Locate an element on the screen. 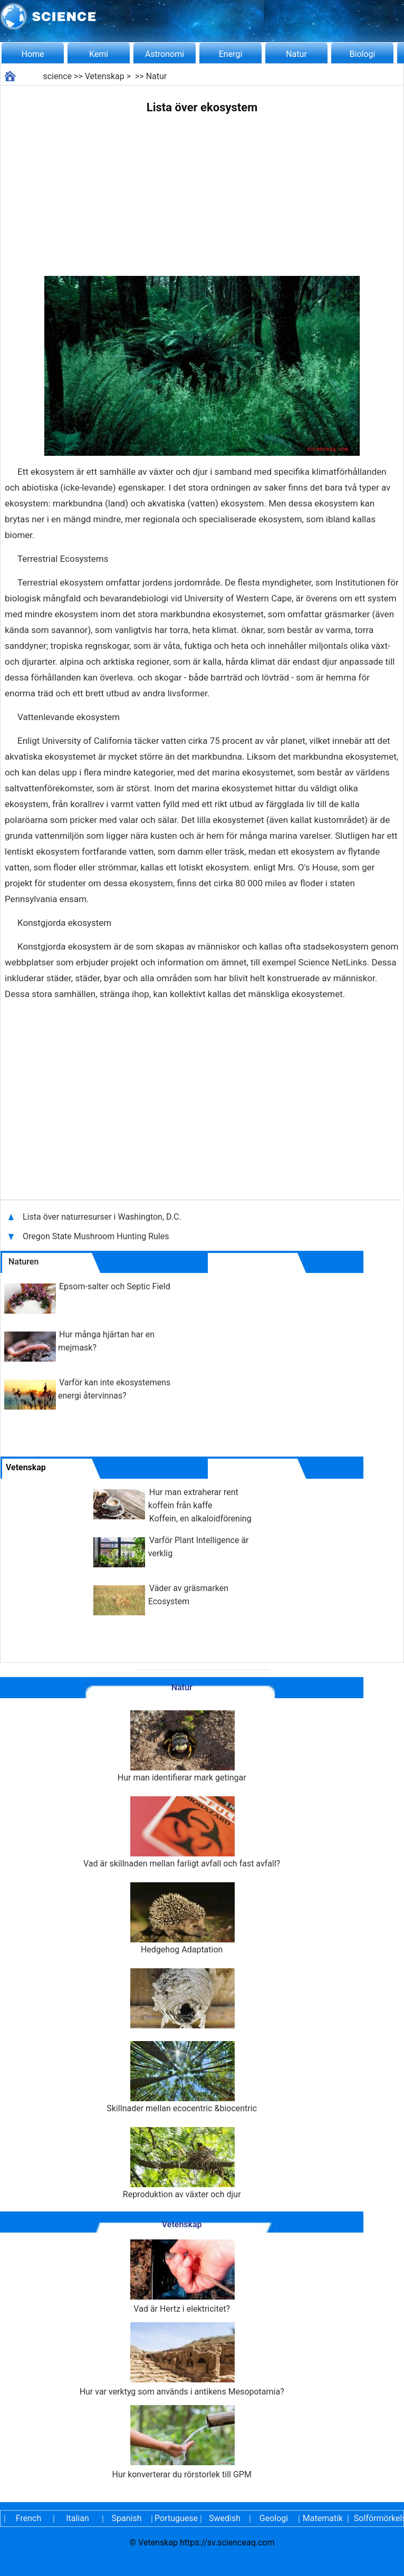  science is located at coordinates (57, 76).